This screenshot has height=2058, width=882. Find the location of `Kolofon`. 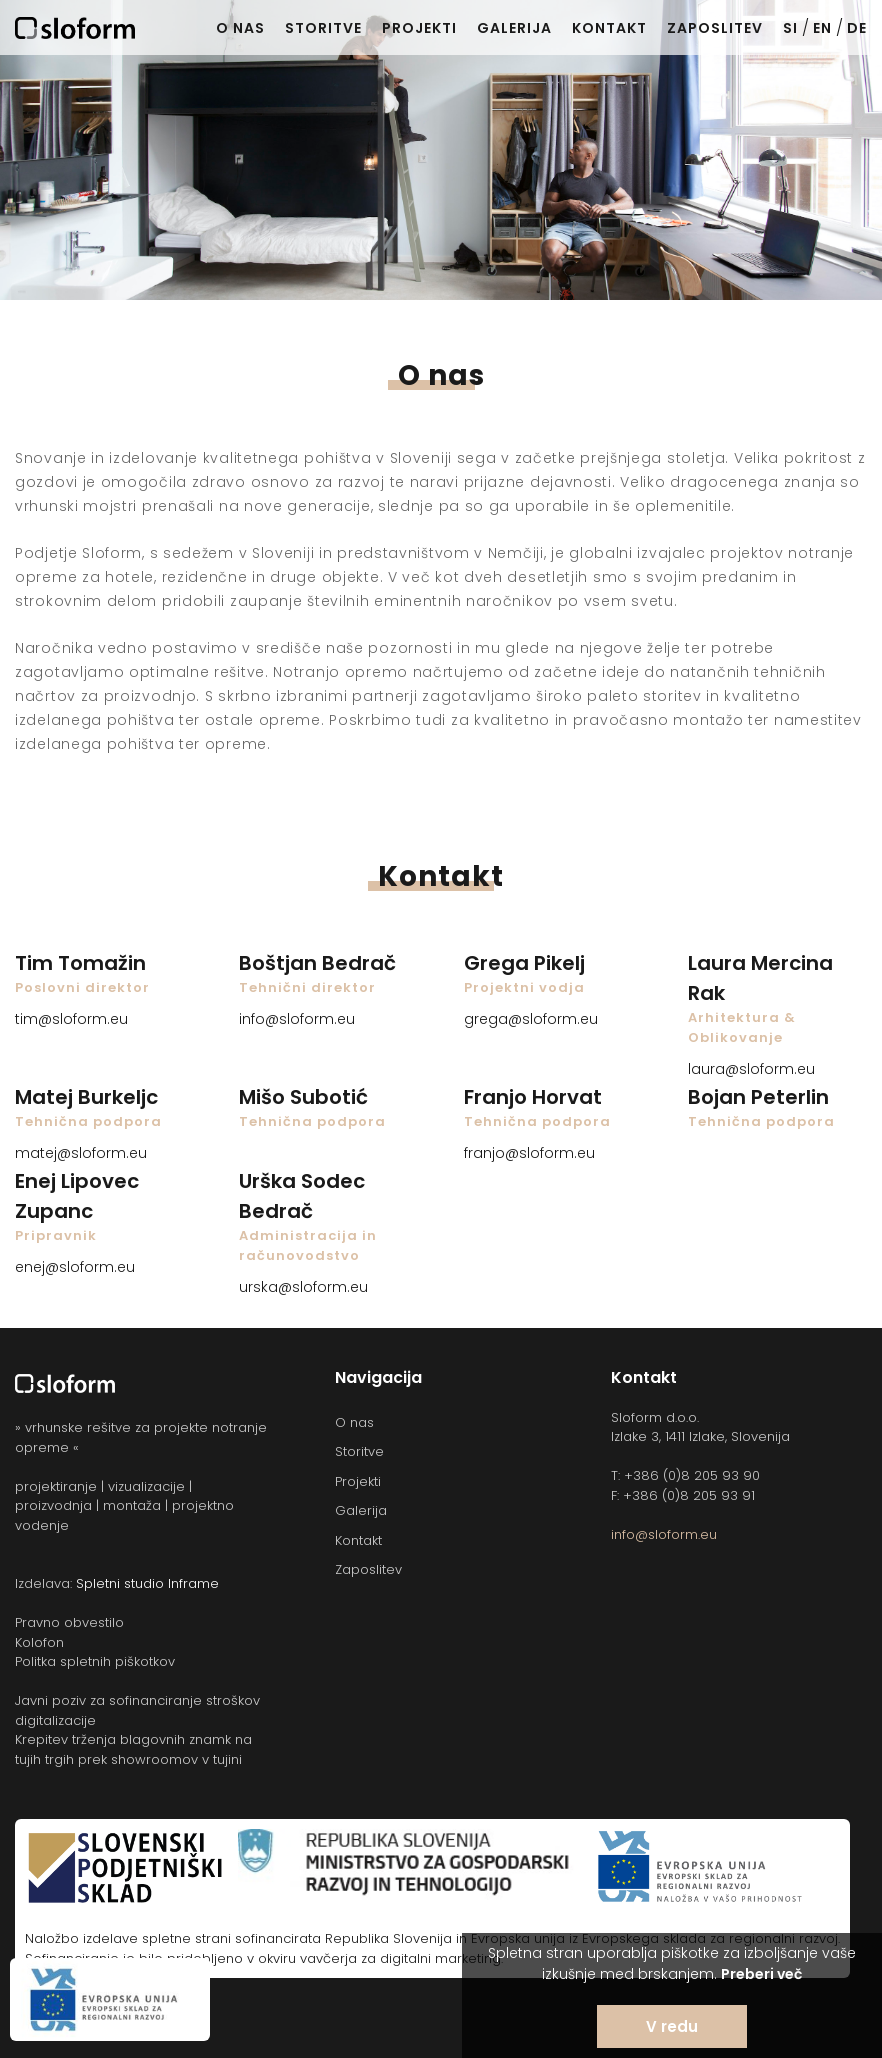

Kolofon is located at coordinates (39, 1642).